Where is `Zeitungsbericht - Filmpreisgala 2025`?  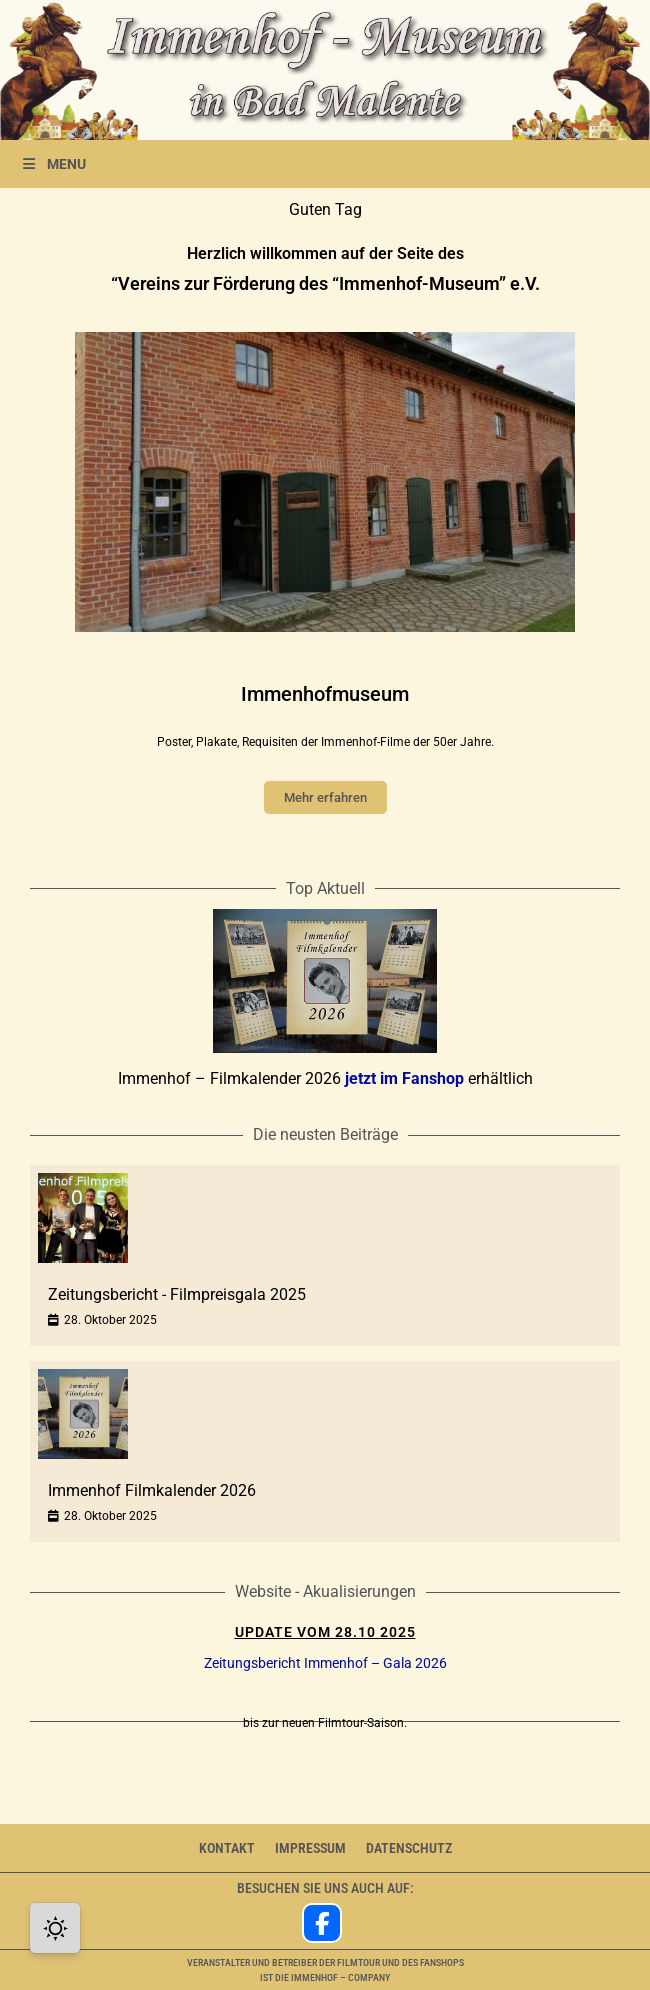 Zeitungsbericht - Filmpreisgala 2025 is located at coordinates (177, 1294).